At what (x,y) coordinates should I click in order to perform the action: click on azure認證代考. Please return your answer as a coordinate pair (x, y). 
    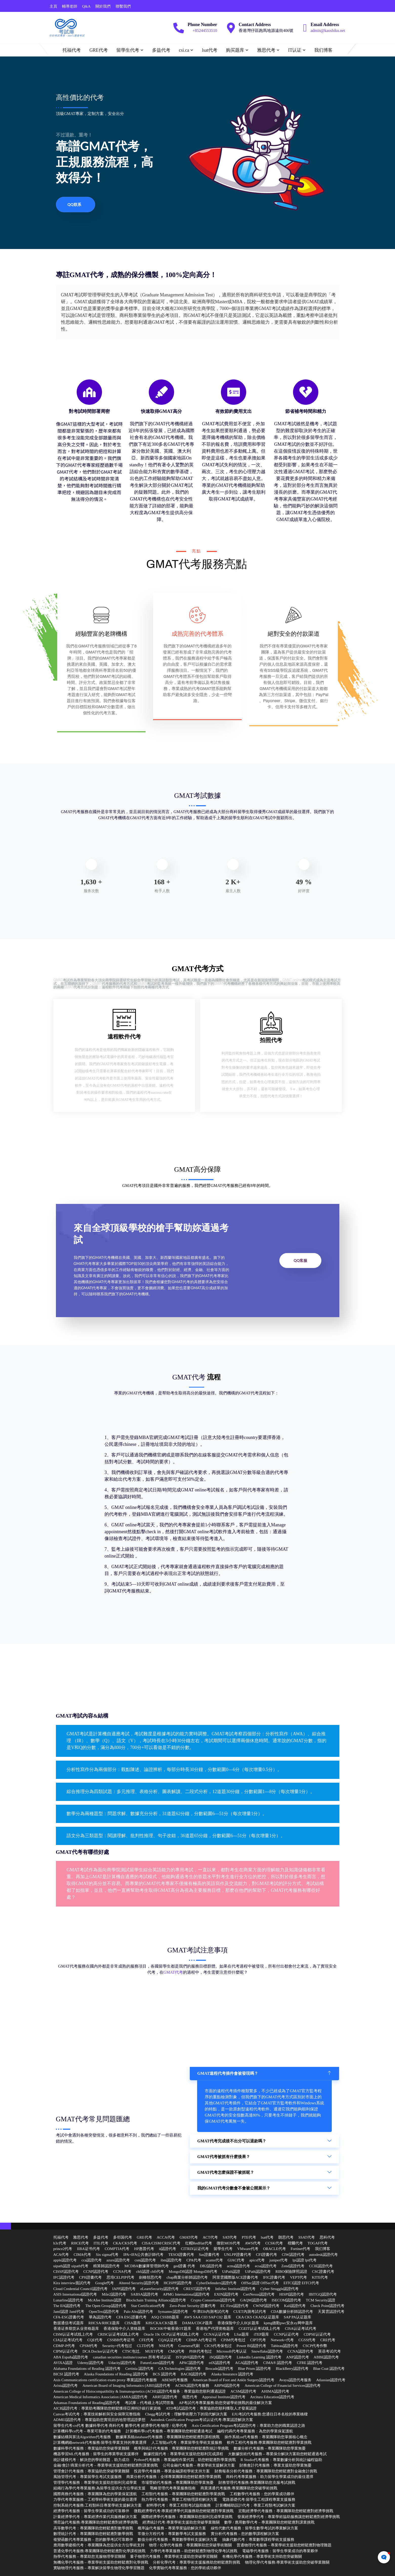
    Looking at the image, I should click on (118, 2260).